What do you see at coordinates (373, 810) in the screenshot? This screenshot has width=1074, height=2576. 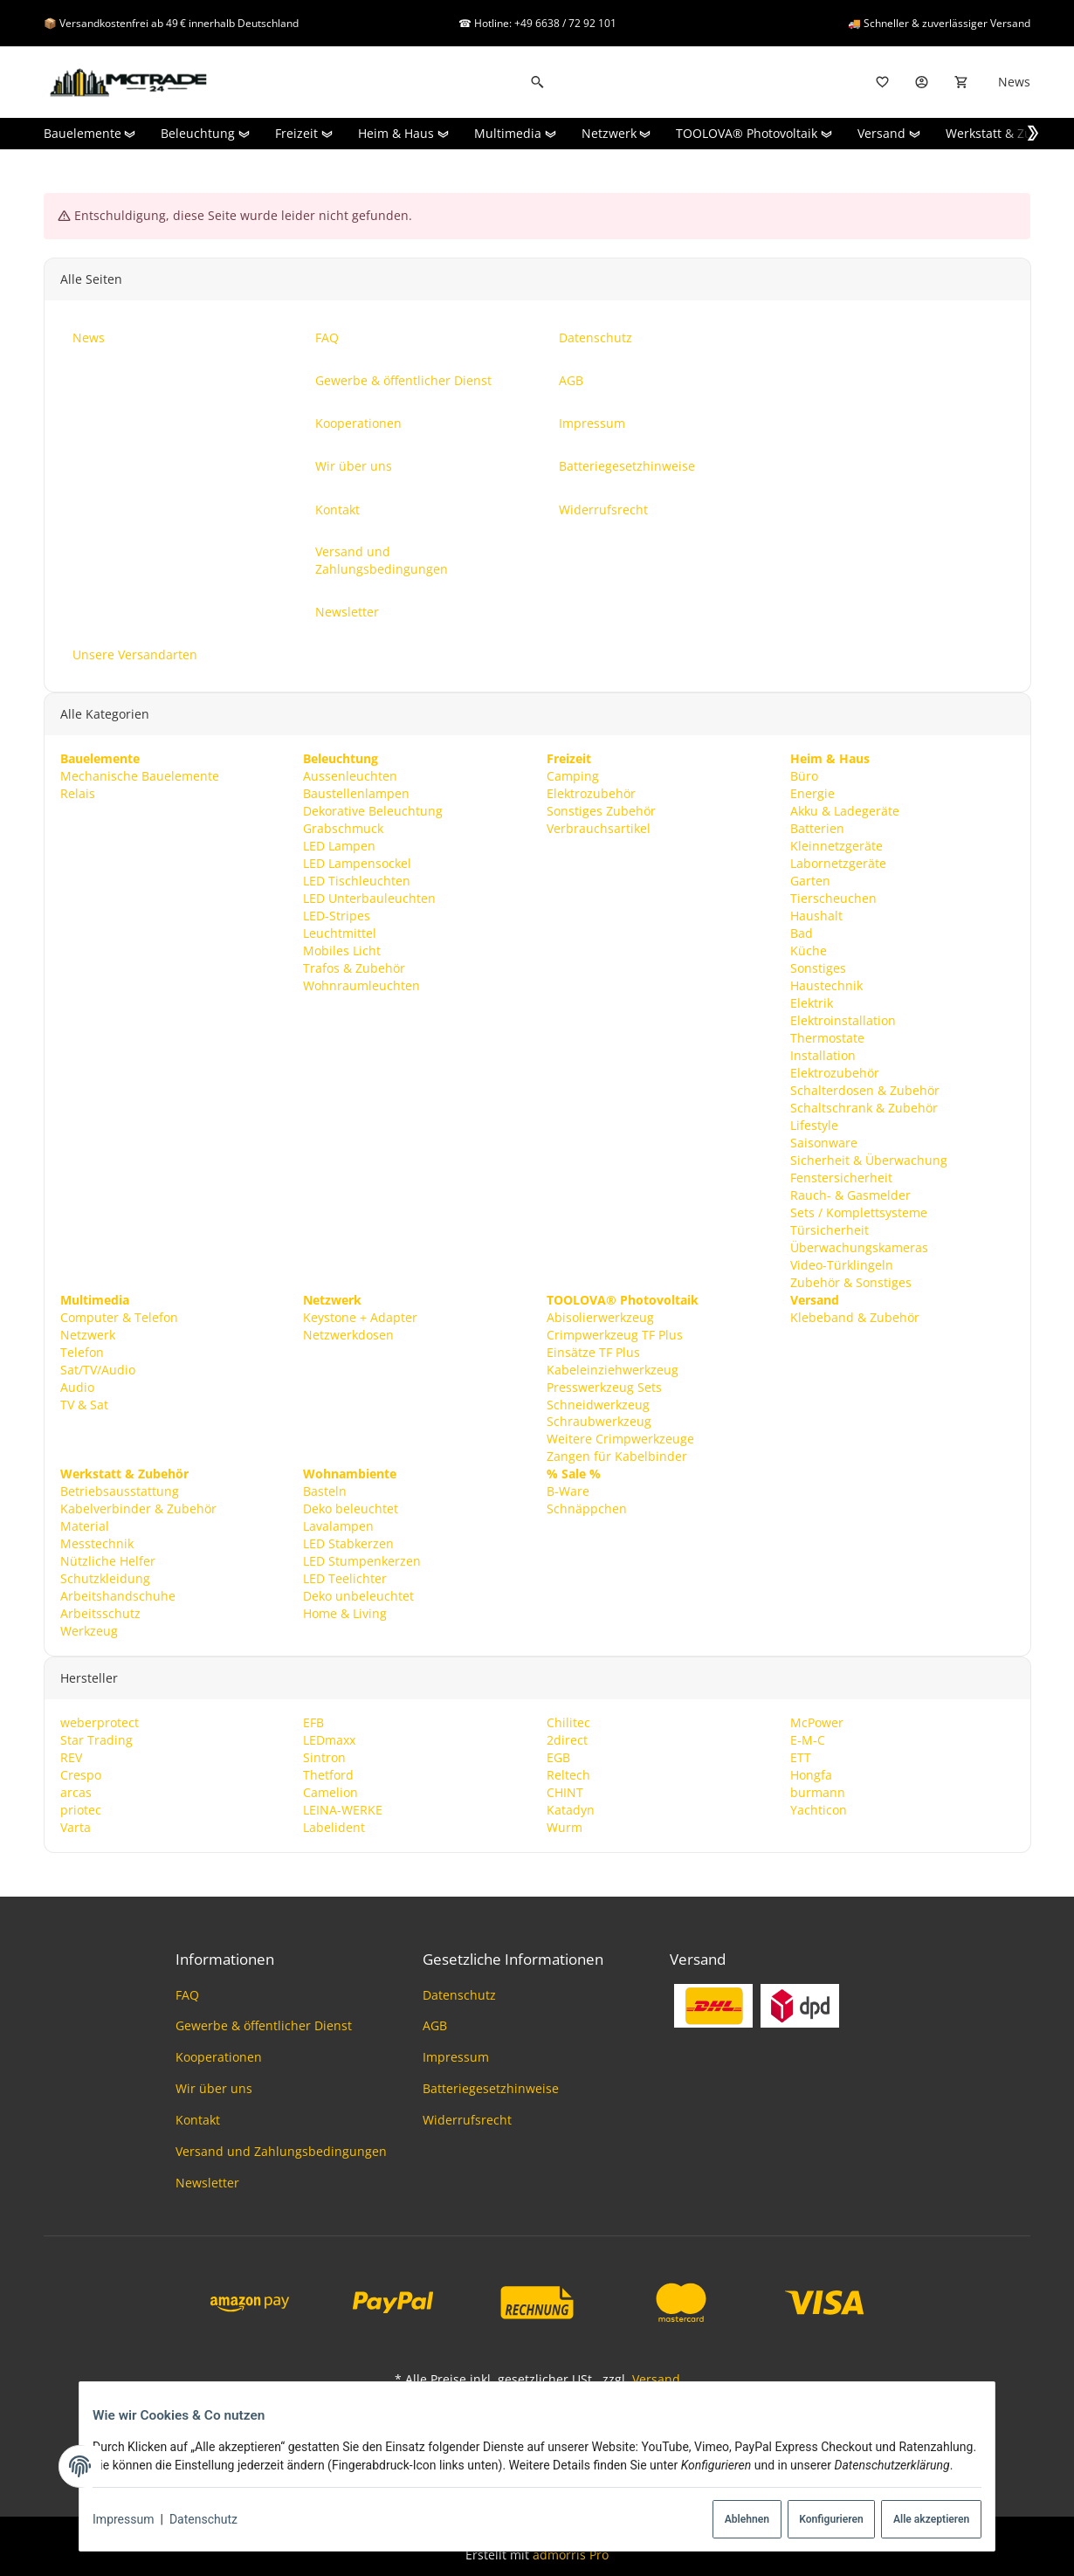 I see `Dekorative Beleuchtung` at bounding box center [373, 810].